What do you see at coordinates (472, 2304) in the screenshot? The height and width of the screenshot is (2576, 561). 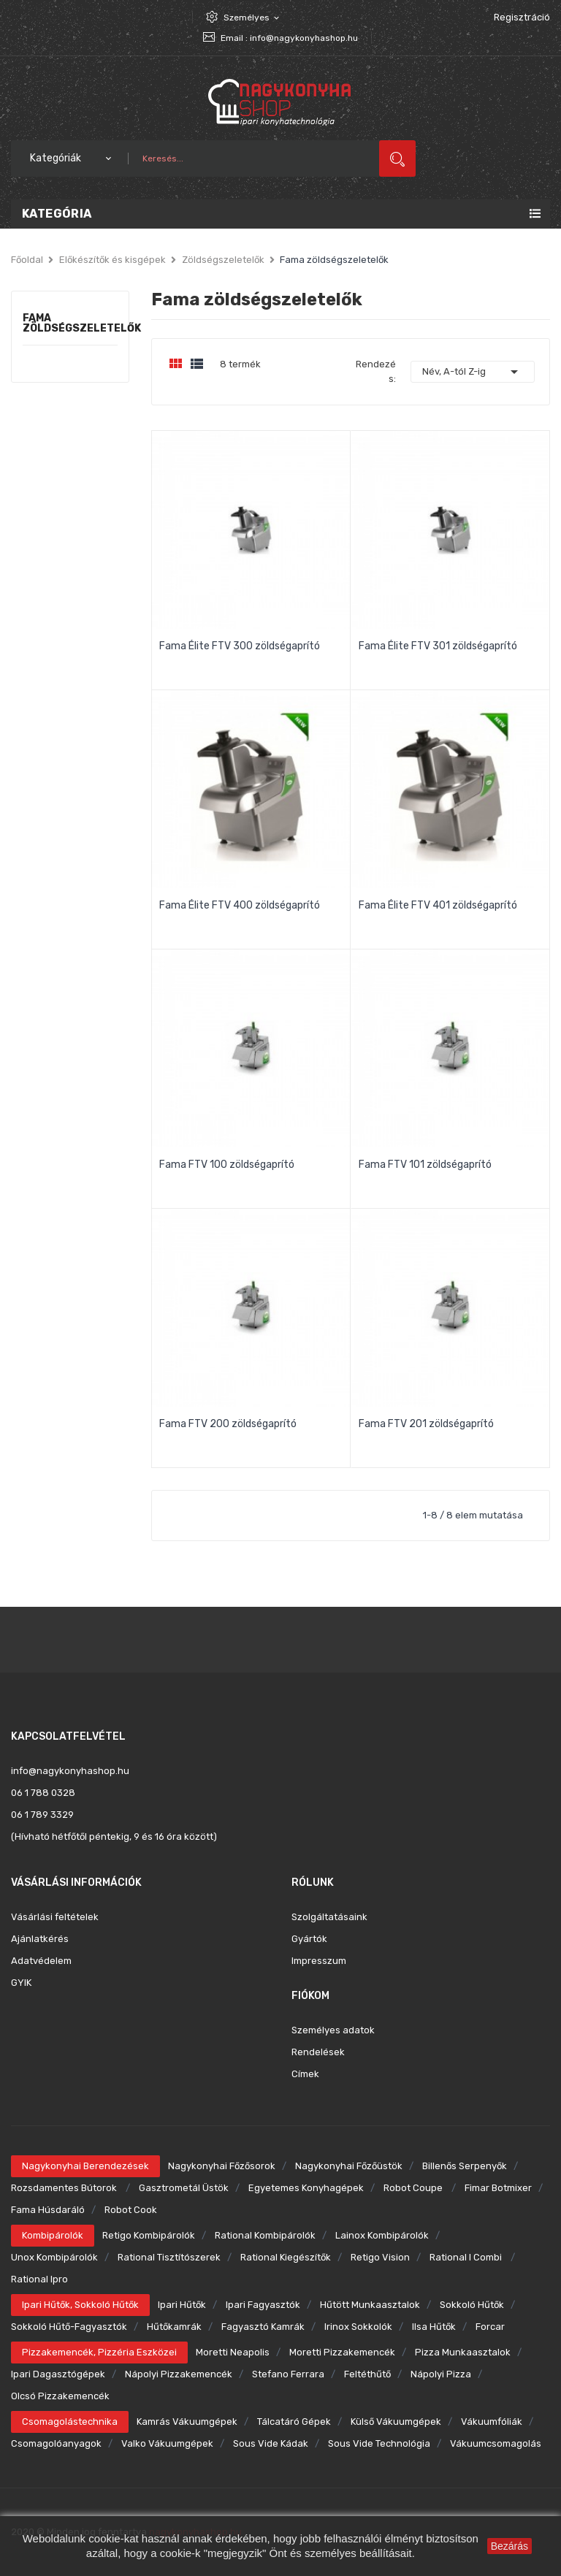 I see `Sokkoló hűtők` at bounding box center [472, 2304].